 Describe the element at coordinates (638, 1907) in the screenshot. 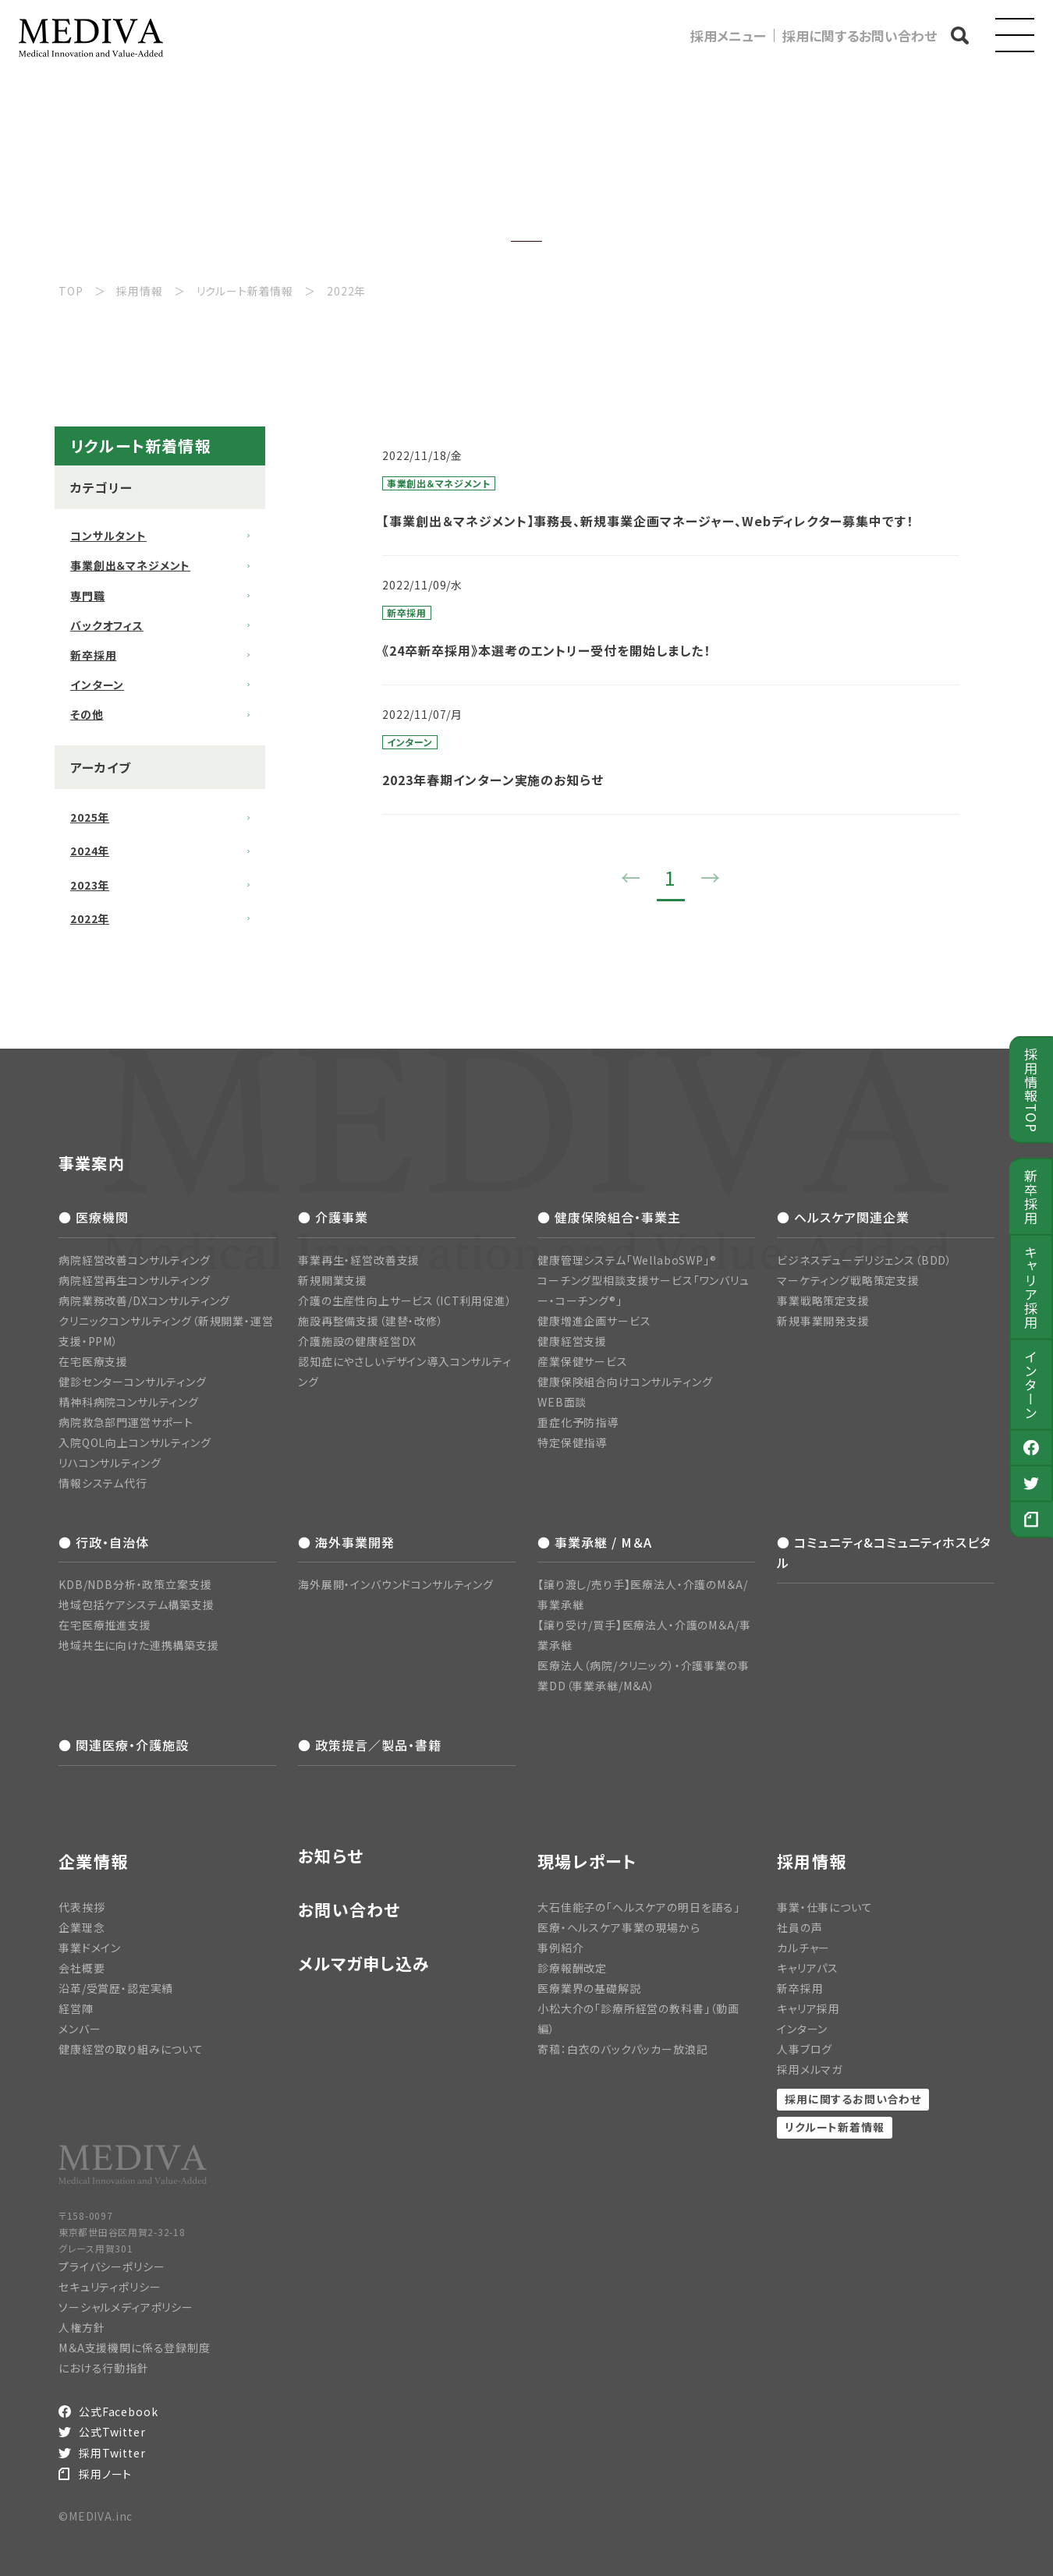

I see `大石佳能子の「ヘルスケアの明日を語る」` at that location.